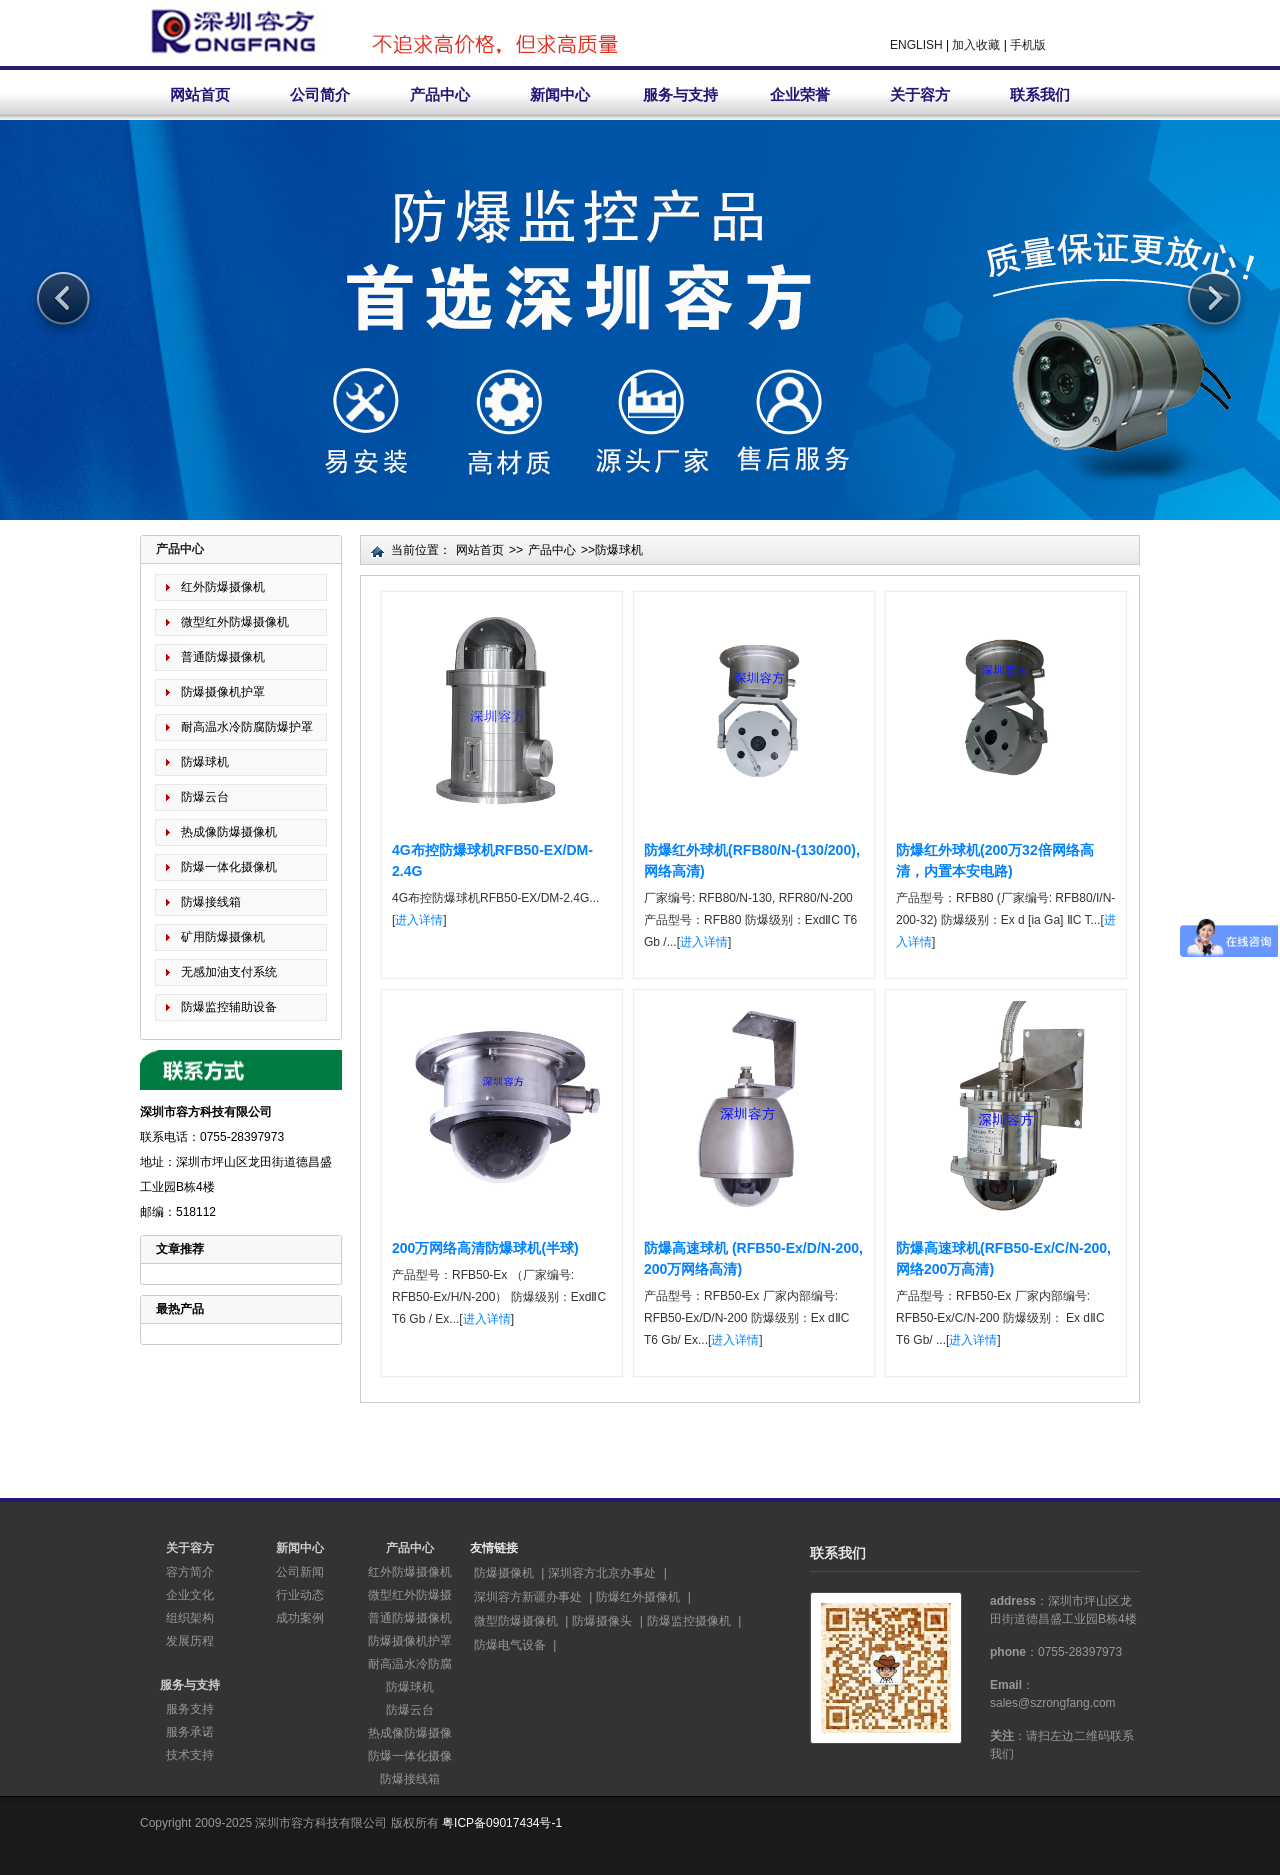 This screenshot has height=1875, width=1280. I want to click on 防爆监控辅助设备, so click(229, 1007).